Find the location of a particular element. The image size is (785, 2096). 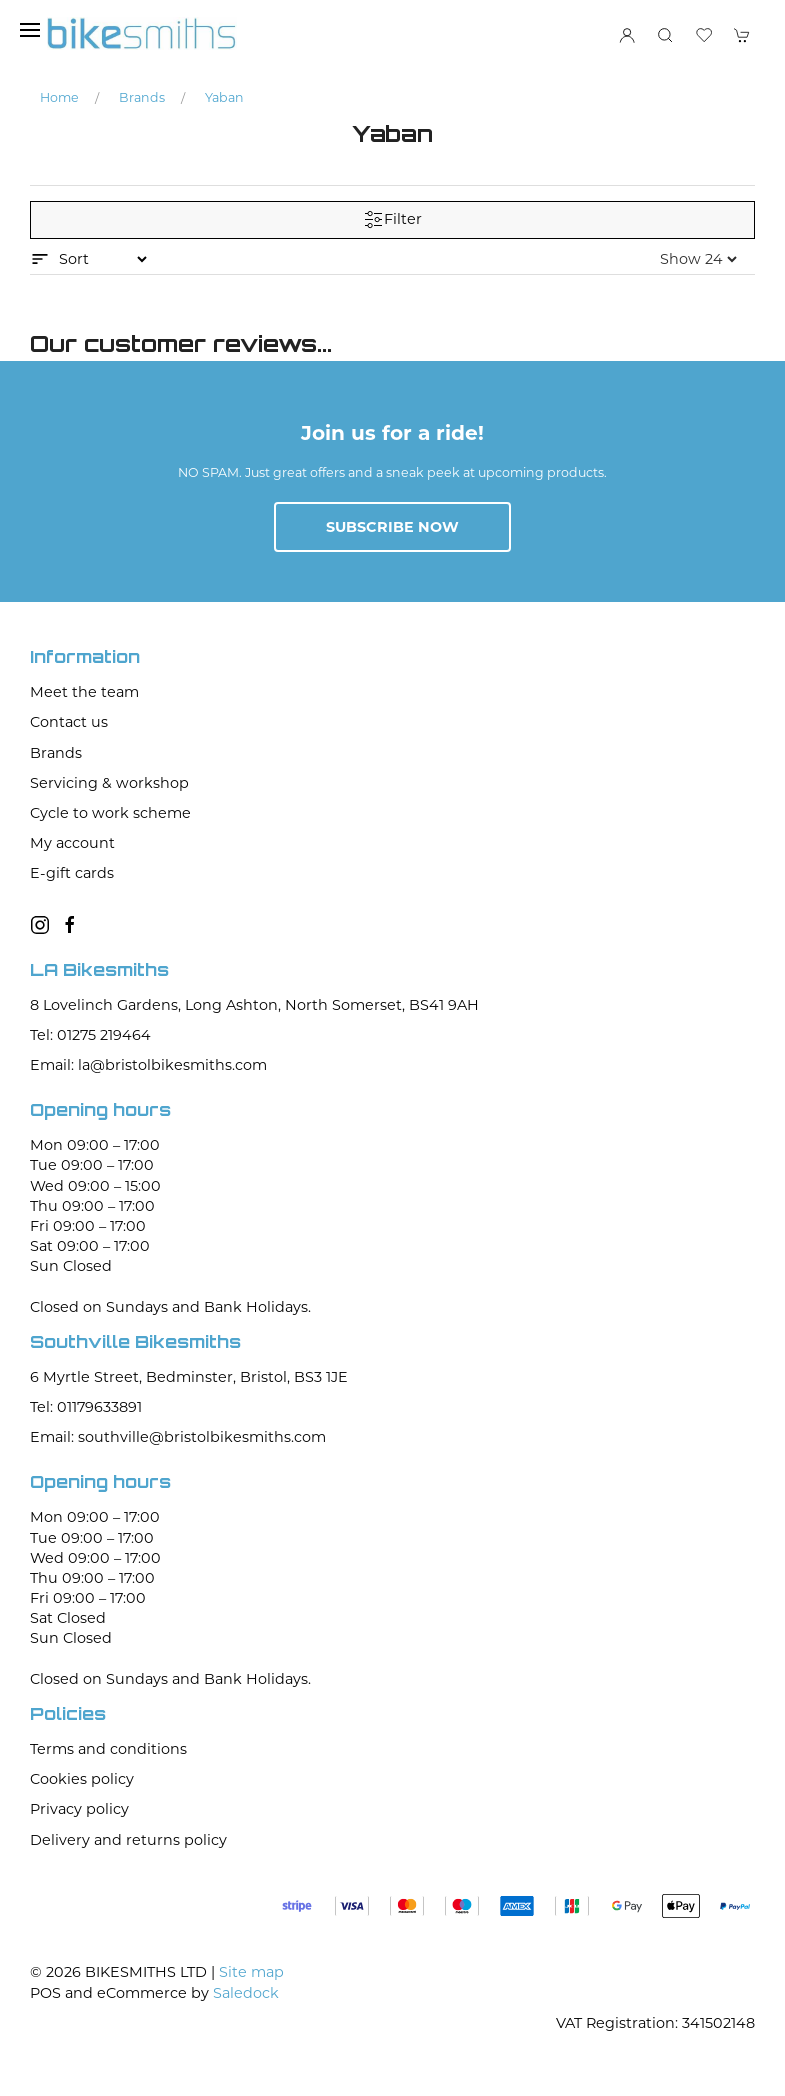

Tel: 01275 219464 is located at coordinates (90, 1035).